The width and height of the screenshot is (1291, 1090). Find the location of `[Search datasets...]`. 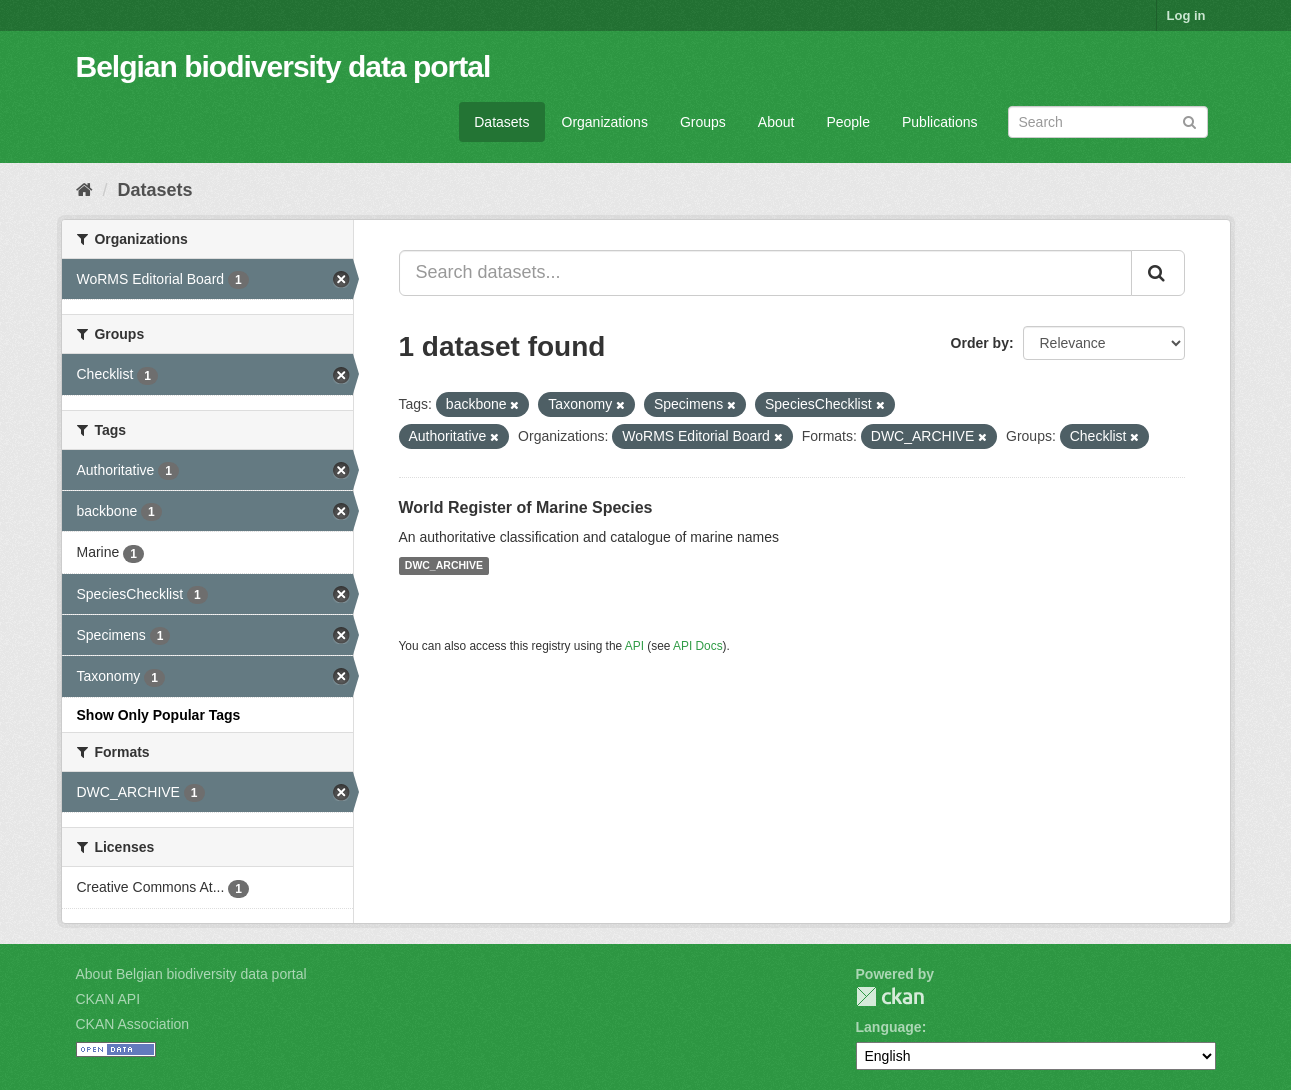

[Search datasets...] is located at coordinates (765, 273).